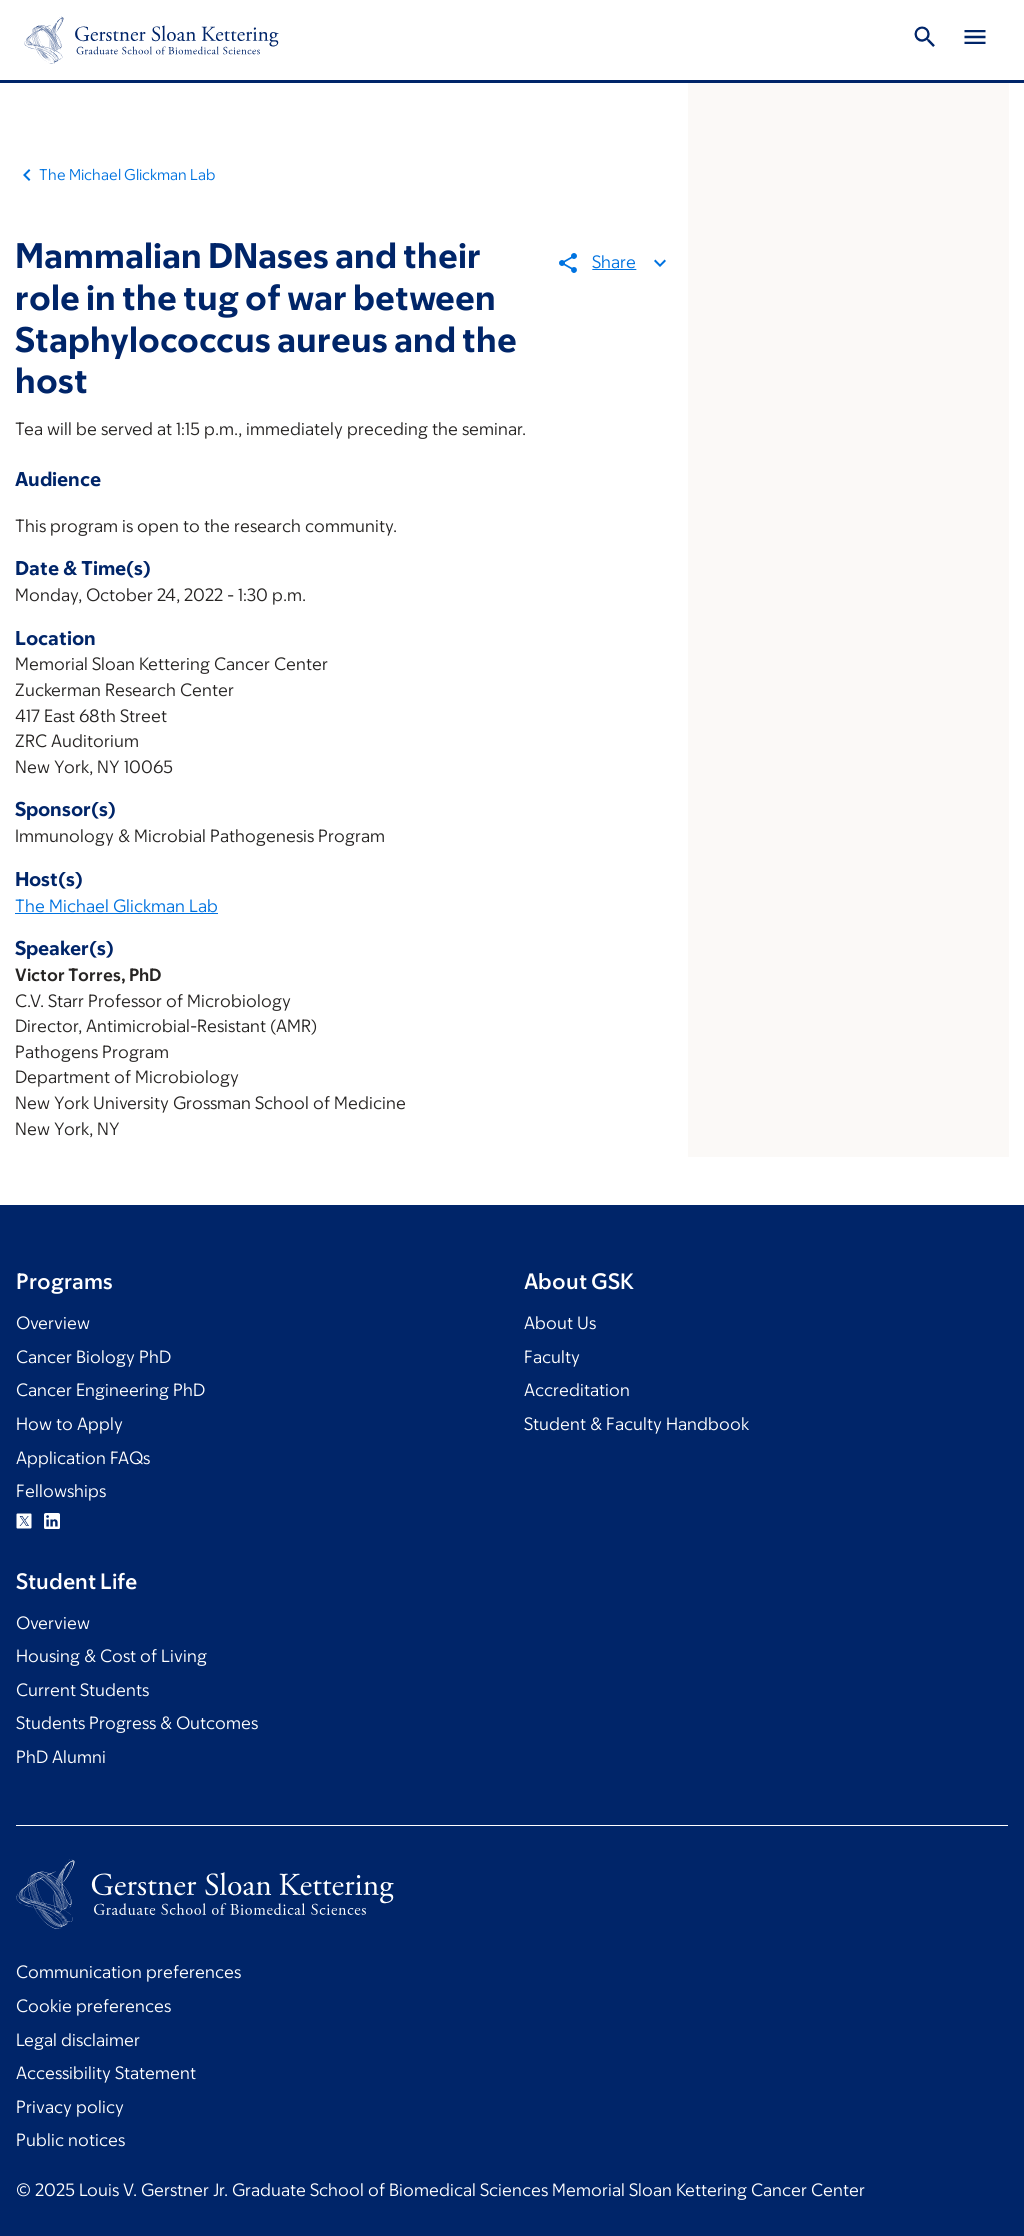 This screenshot has height=2236, width=1024. I want to click on PhD Alumni, so click(61, 1757).